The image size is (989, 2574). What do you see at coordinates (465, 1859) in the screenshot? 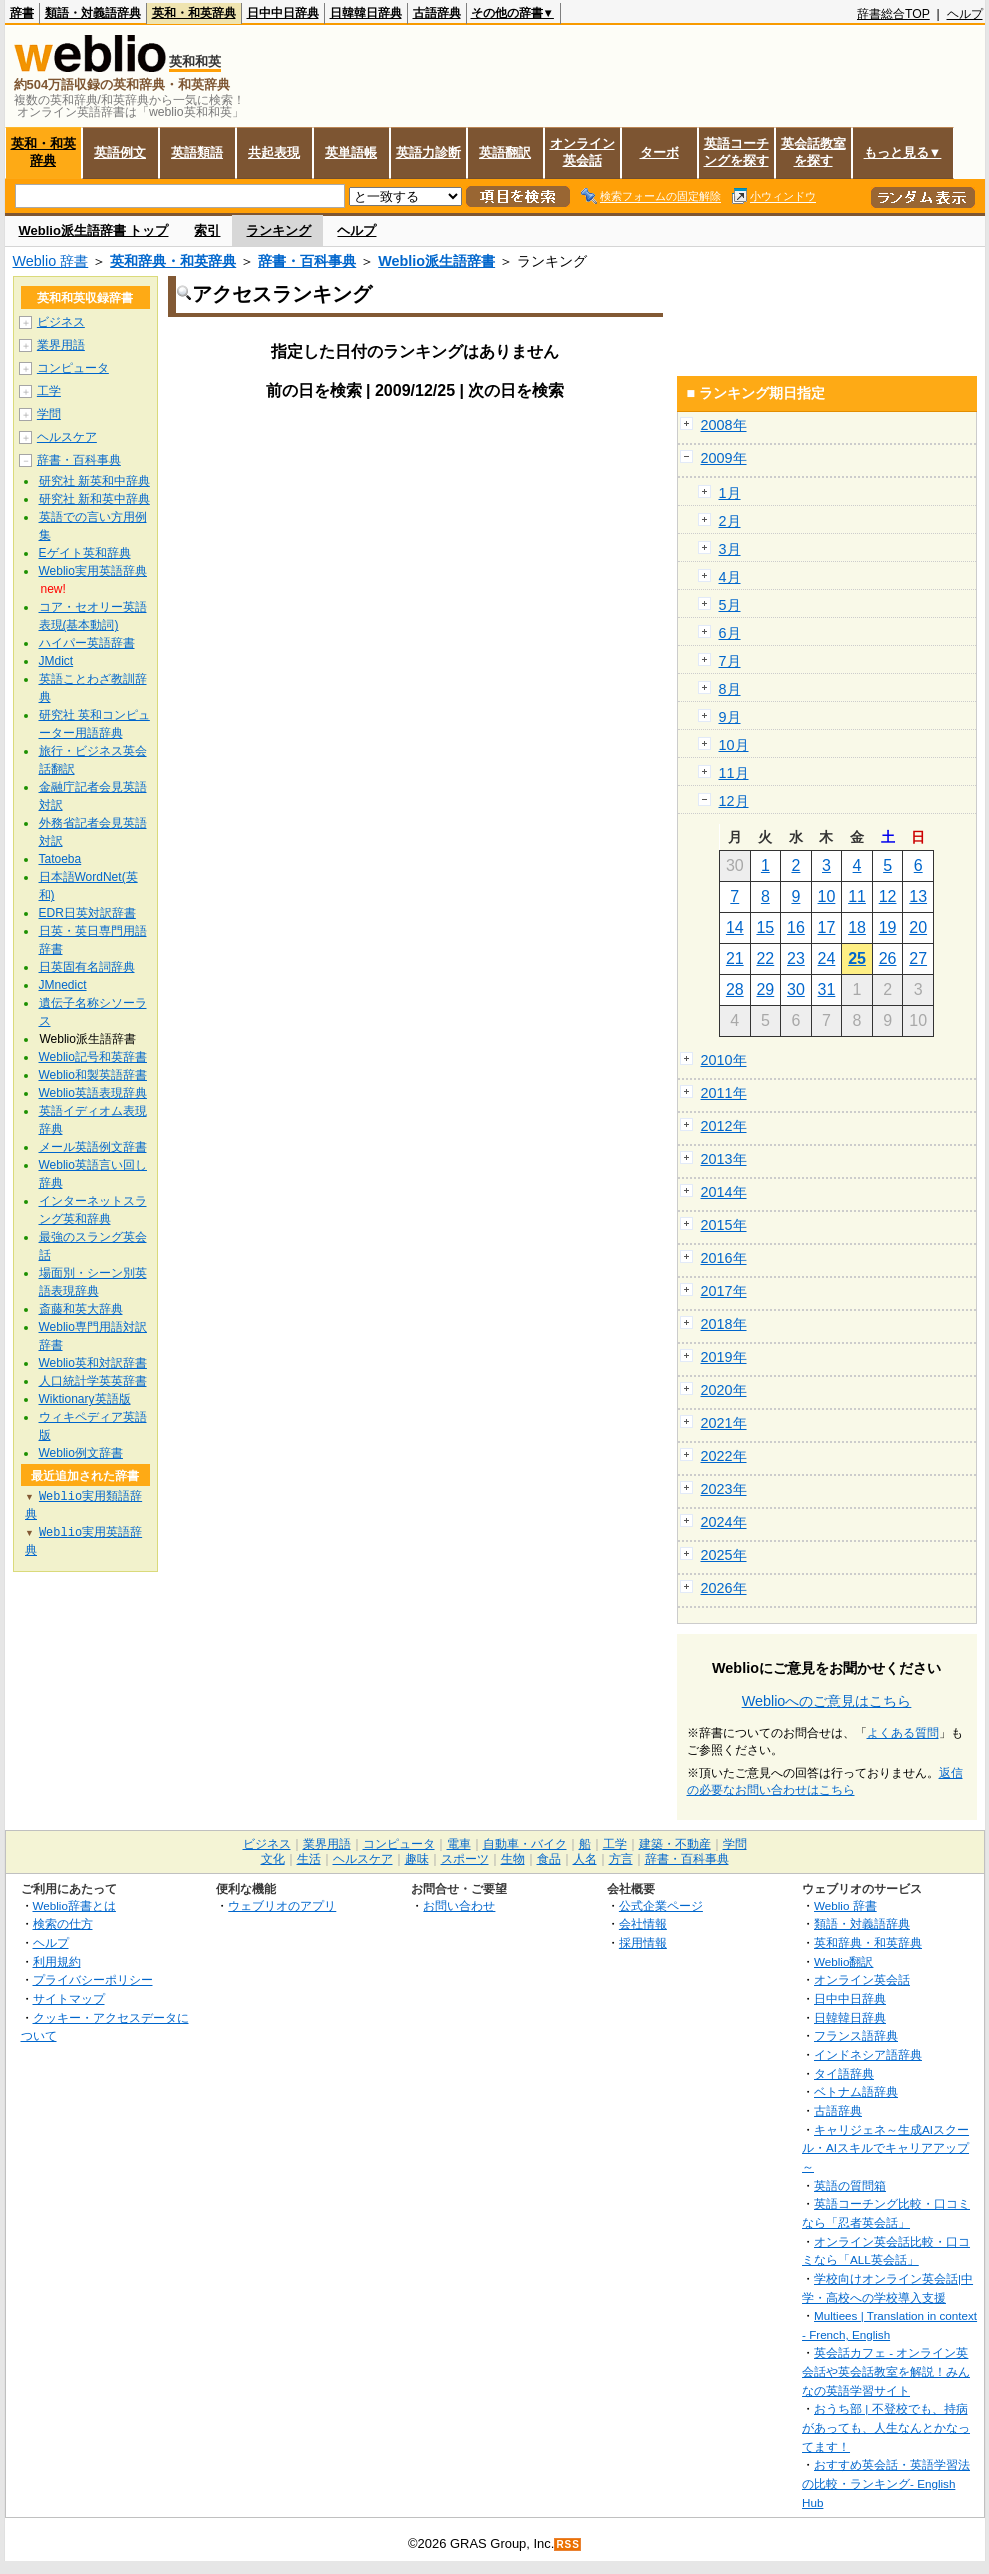
I see `スポーツ` at bounding box center [465, 1859].